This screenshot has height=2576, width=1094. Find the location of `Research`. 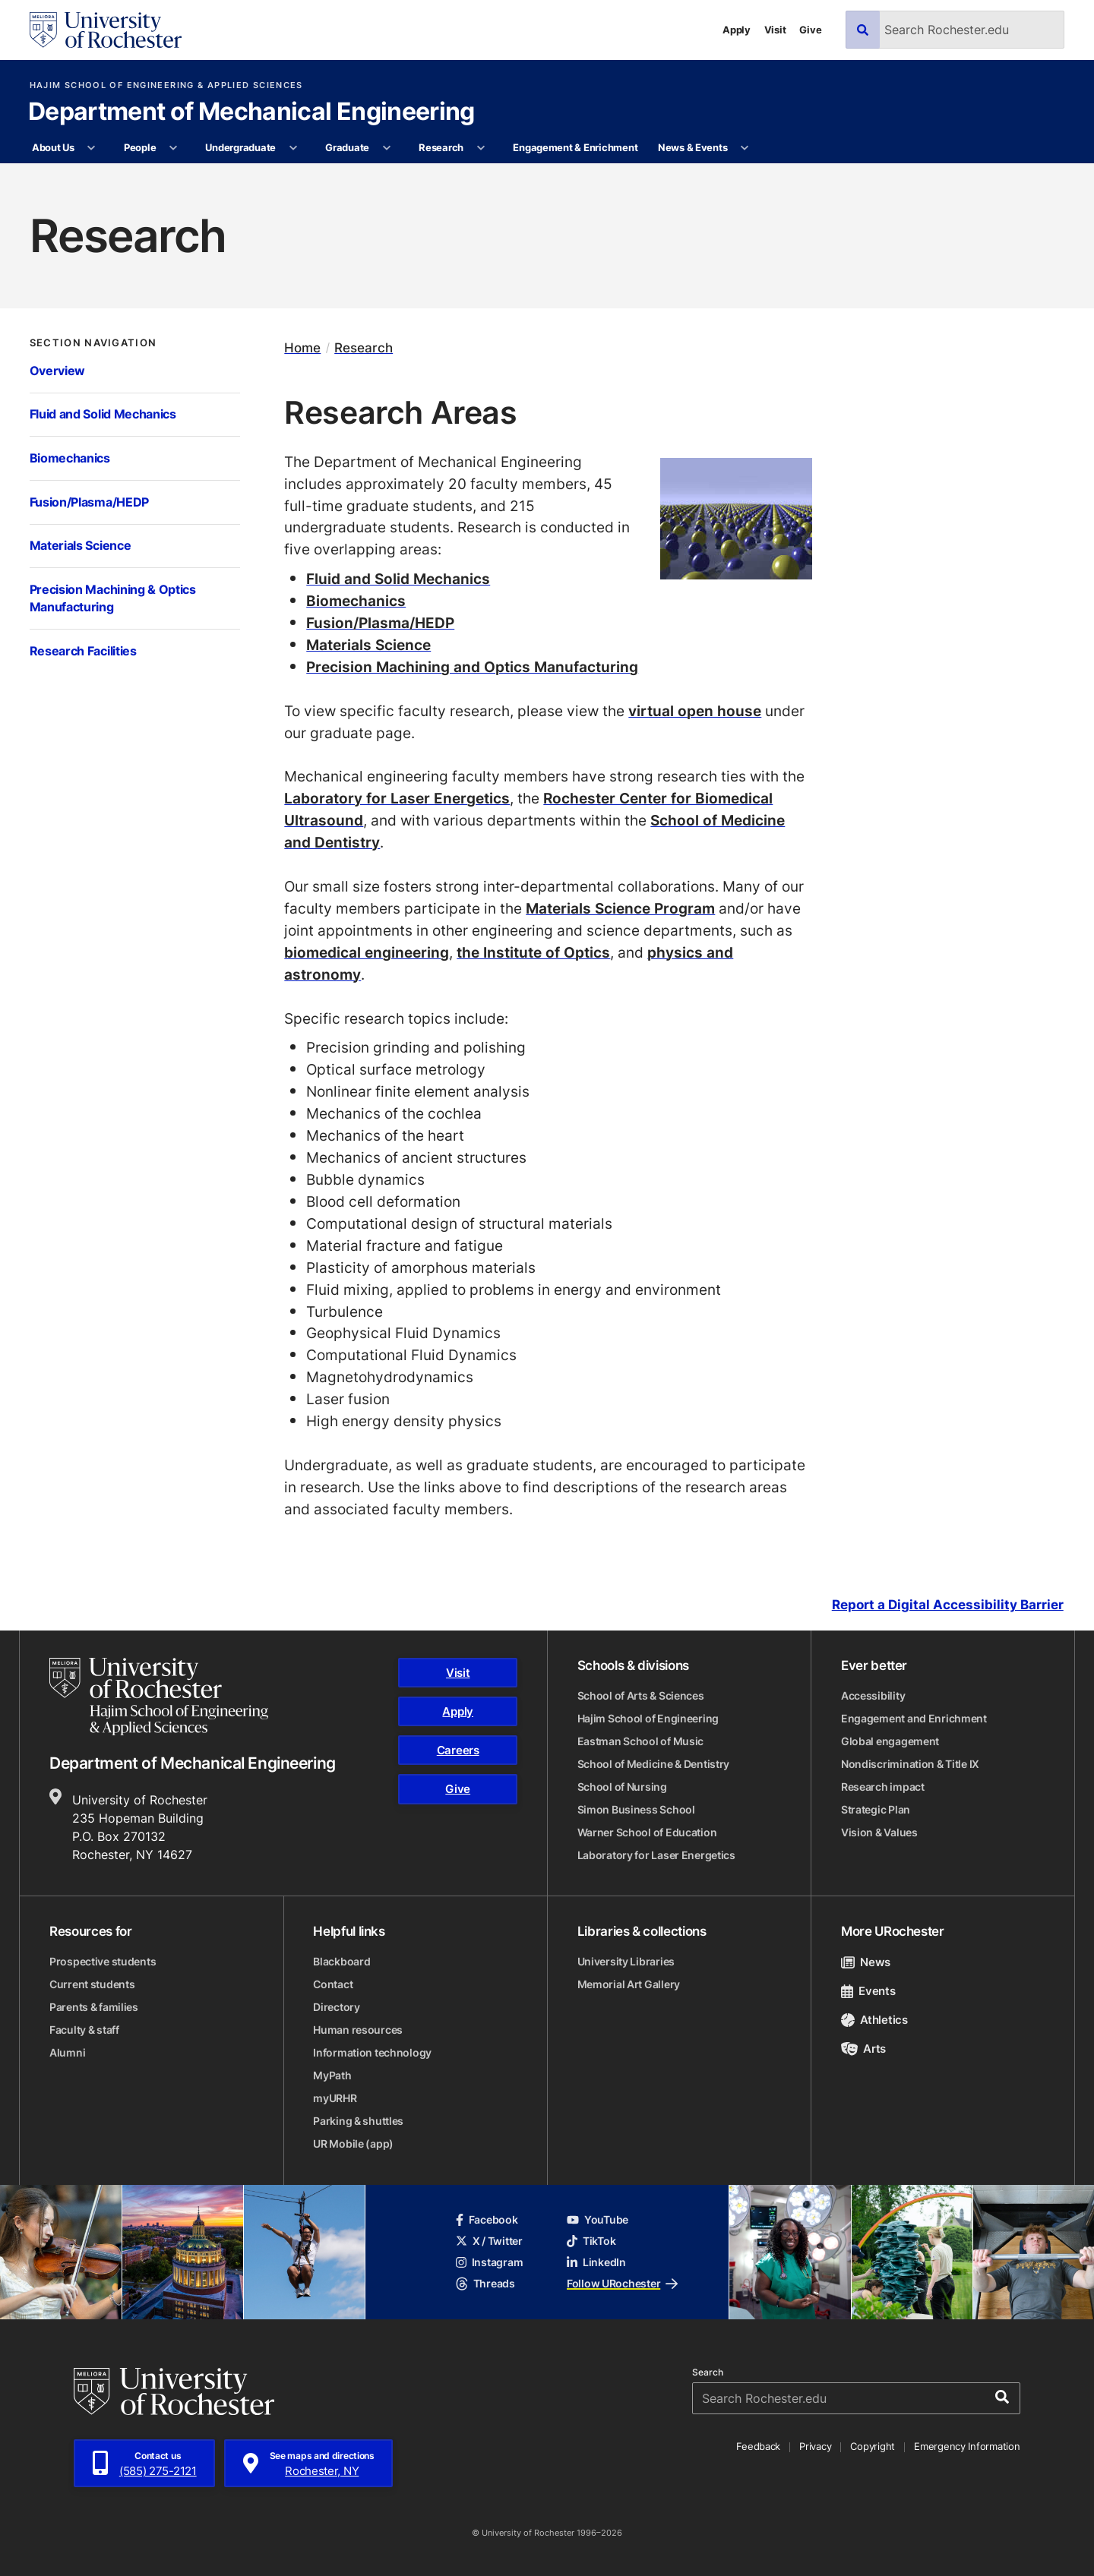

Research is located at coordinates (441, 147).